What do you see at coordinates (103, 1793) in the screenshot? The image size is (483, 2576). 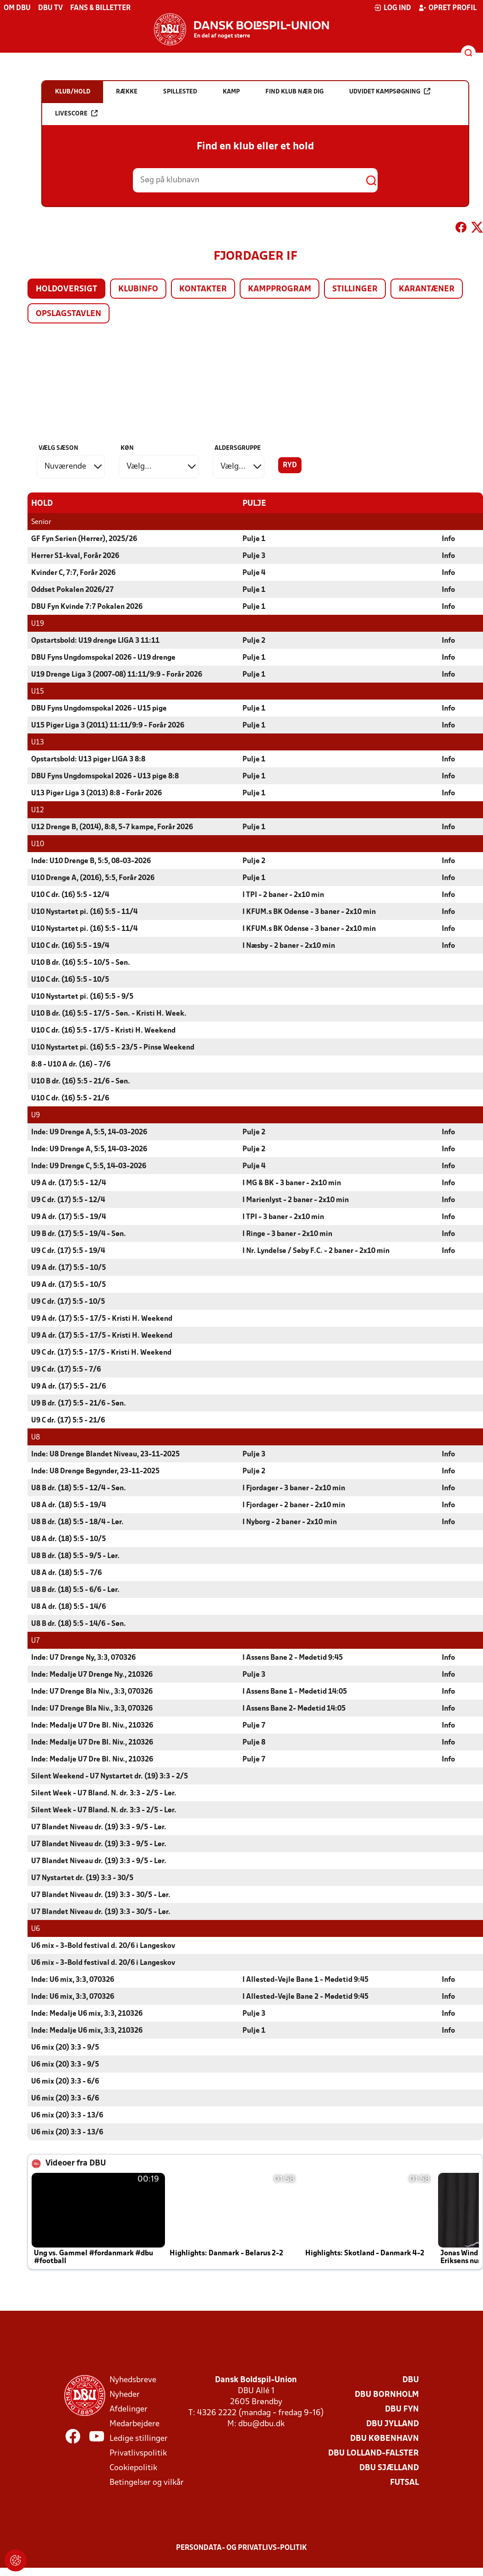 I see `Silent Week - U7 Bland. N. dr. 3:3 - 2/5 - Lør.` at bounding box center [103, 1793].